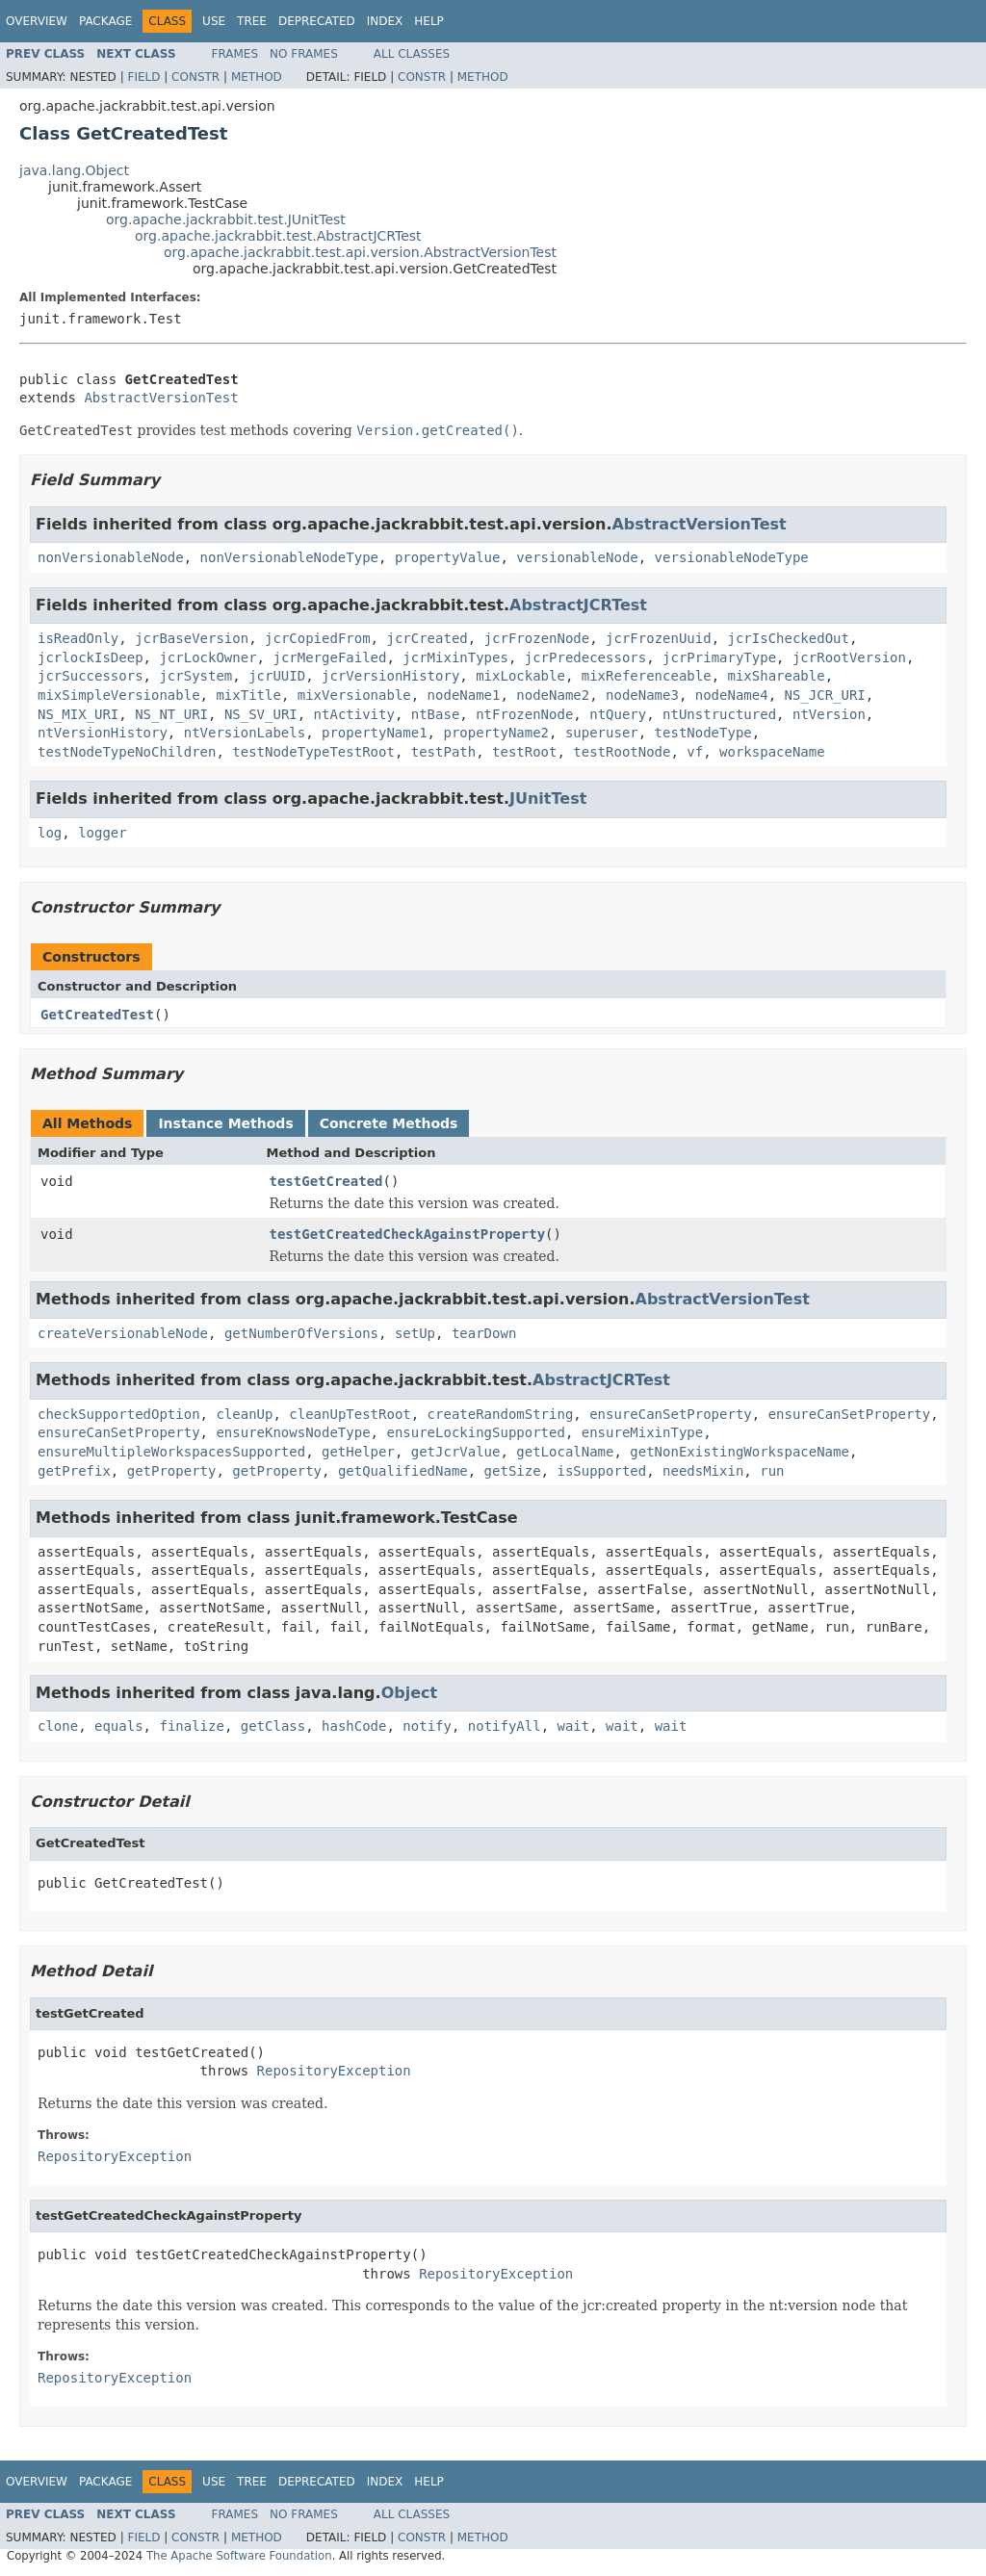  Describe the element at coordinates (719, 657) in the screenshot. I see `jcrPrimaryType` at that location.